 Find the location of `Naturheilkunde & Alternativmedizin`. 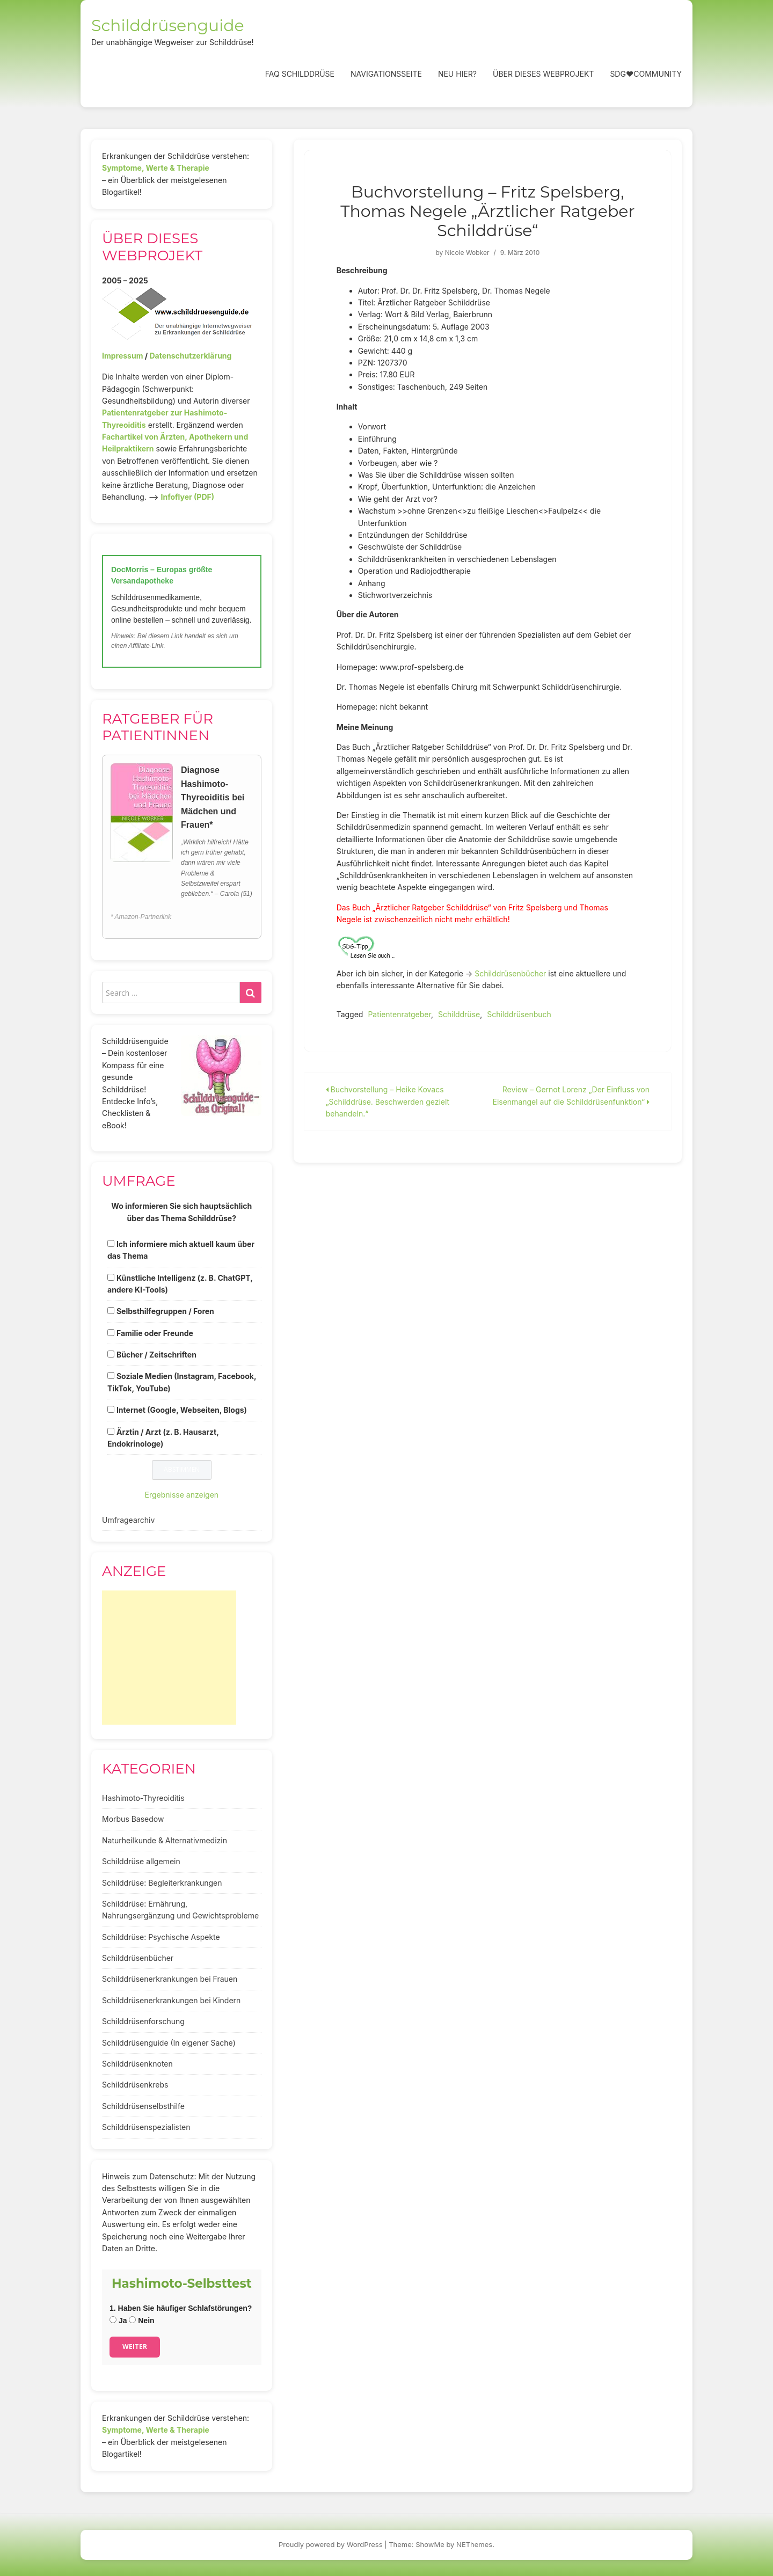

Naturheilkunde & Alternativmedizin is located at coordinates (164, 1840).